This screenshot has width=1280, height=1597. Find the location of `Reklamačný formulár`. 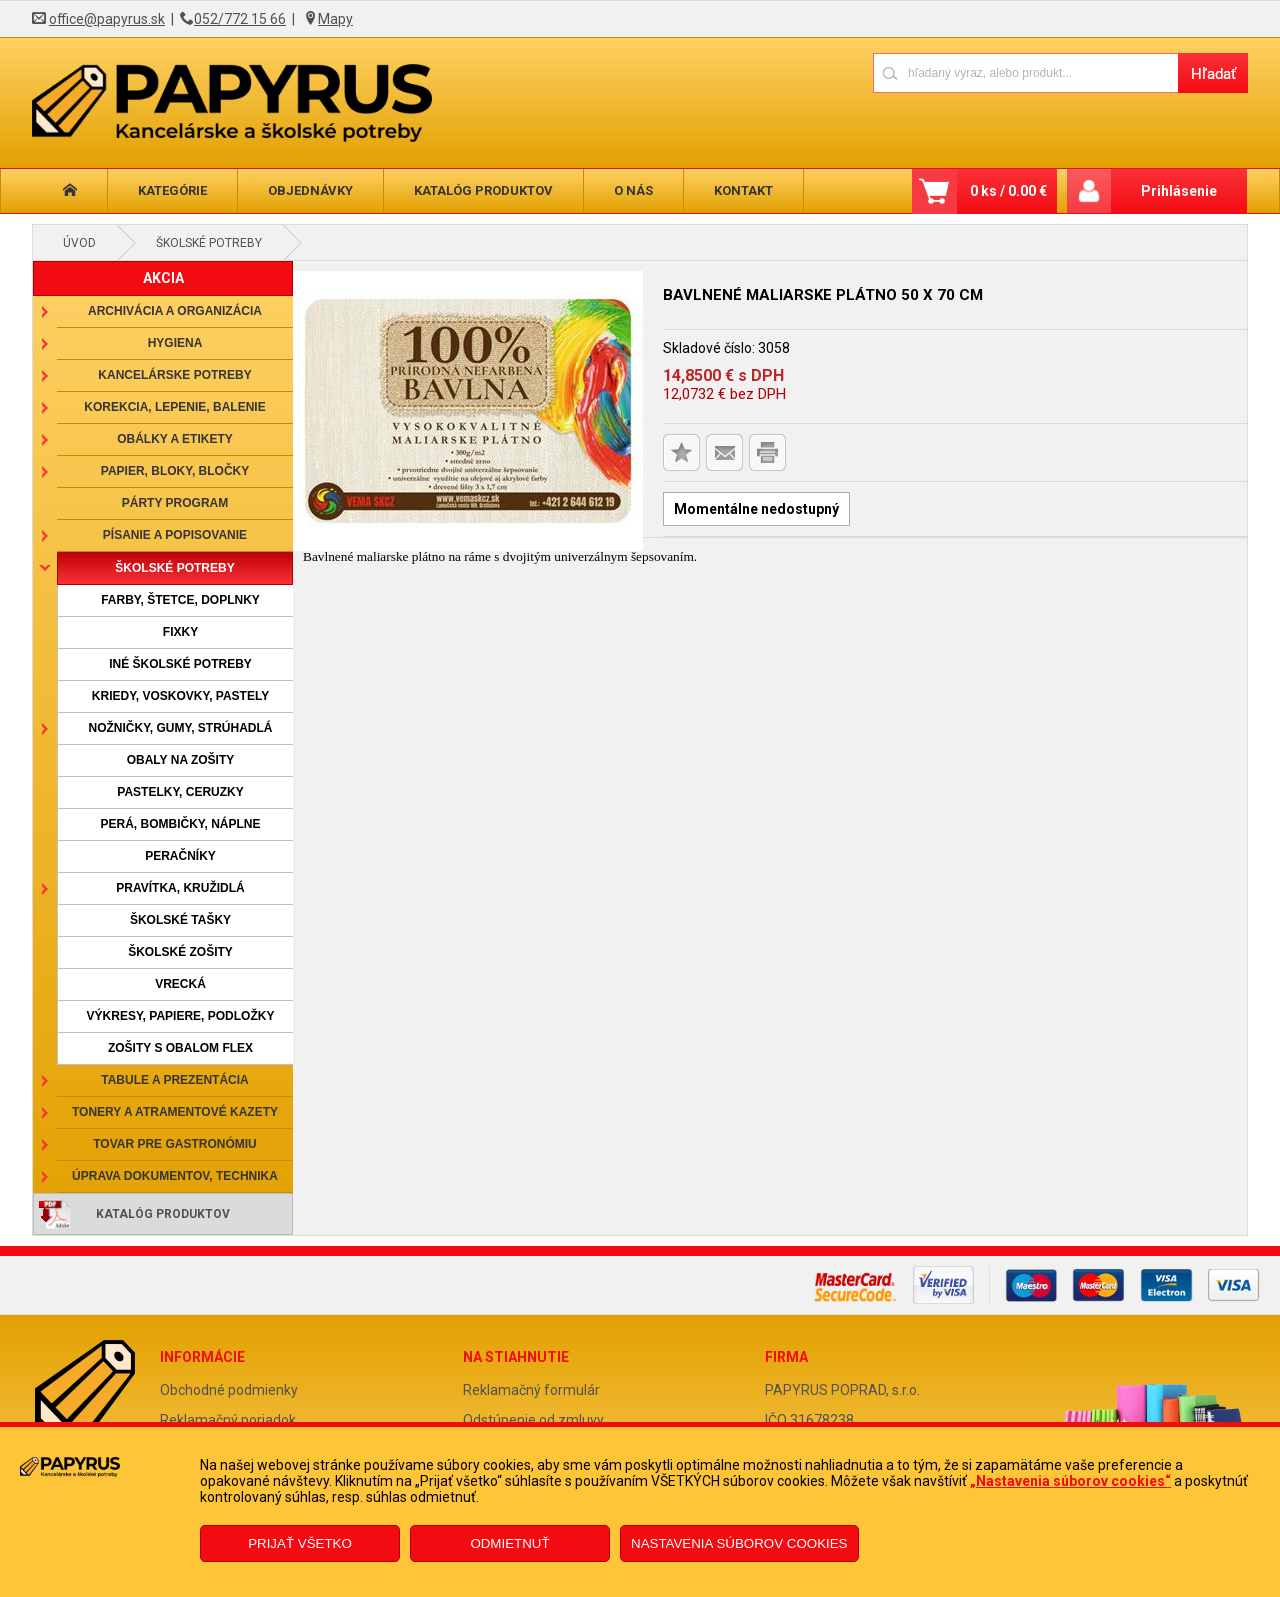

Reklamačný formulár is located at coordinates (531, 1390).